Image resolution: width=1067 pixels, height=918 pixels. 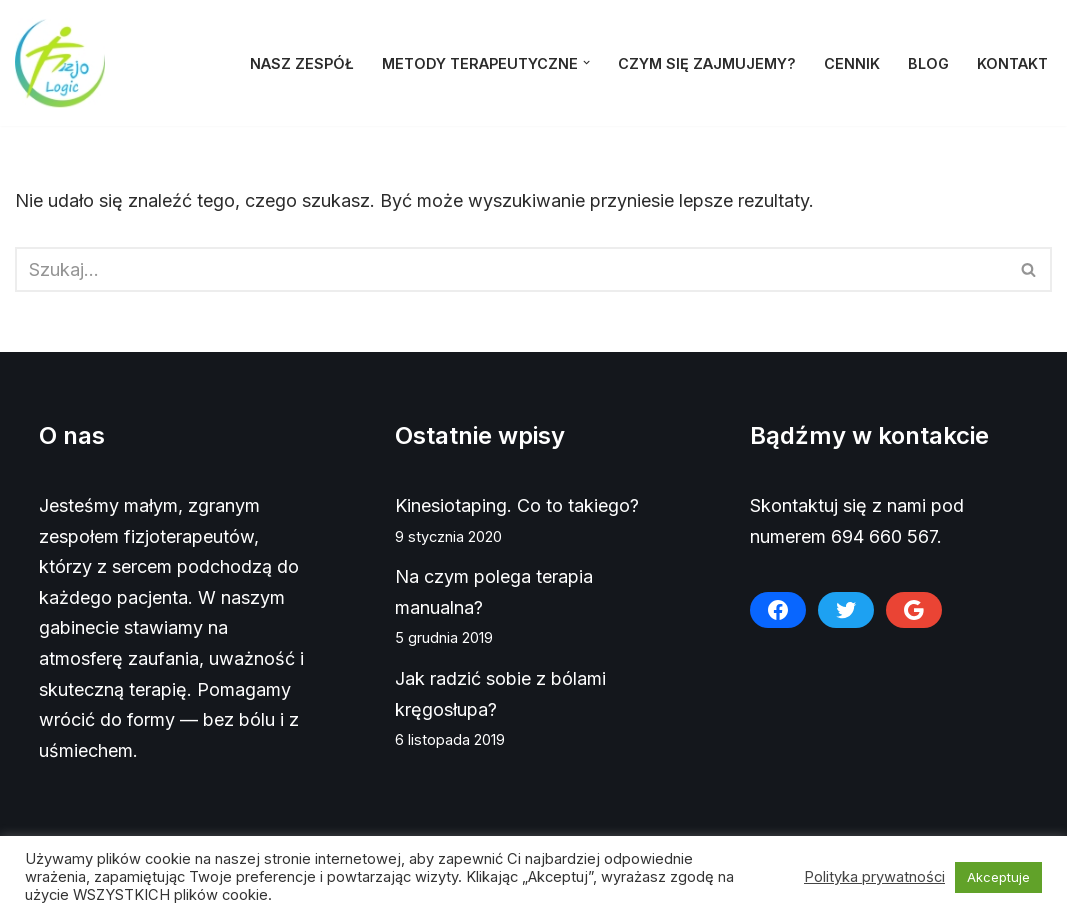 What do you see at coordinates (302, 63) in the screenshot?
I see `Nasz zespół` at bounding box center [302, 63].